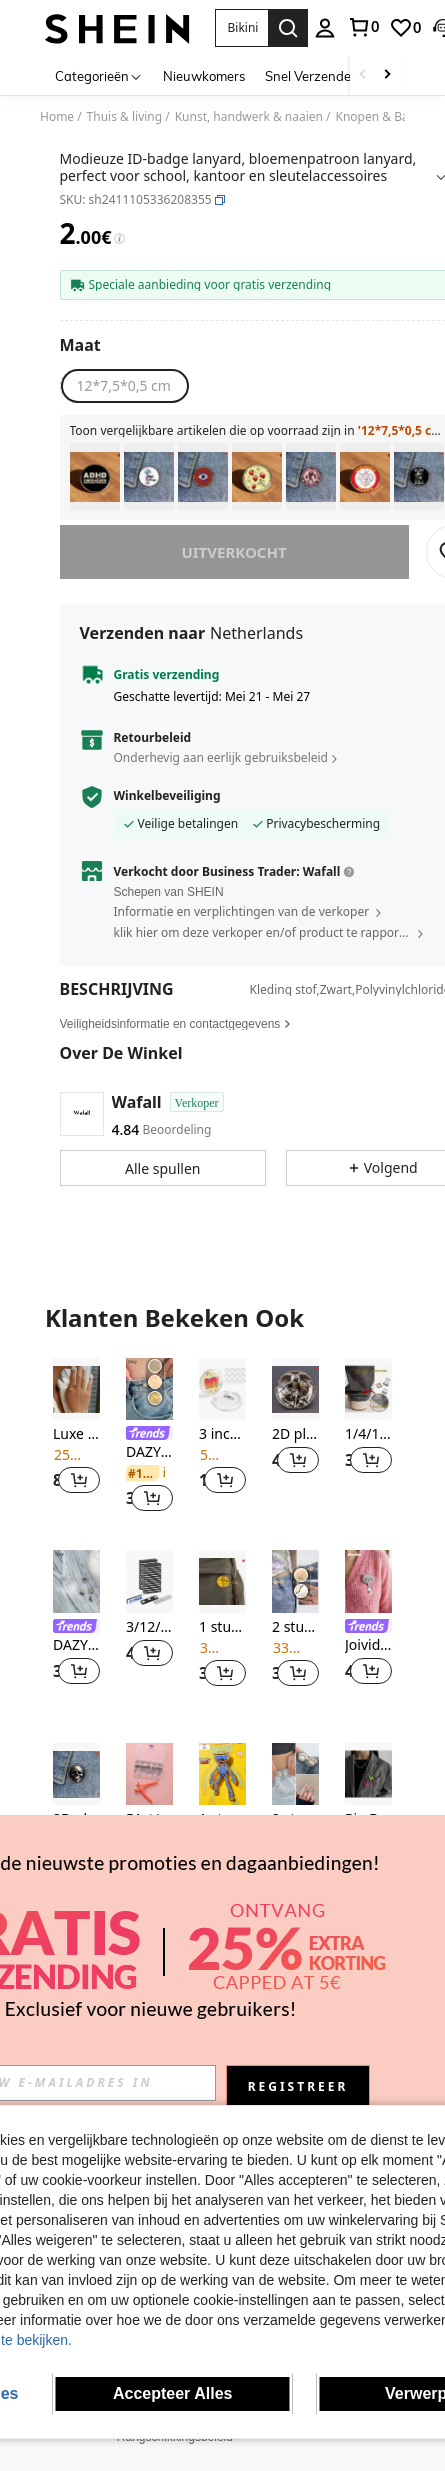  Describe the element at coordinates (234, 552) in the screenshot. I see `uitverkocht` at that location.